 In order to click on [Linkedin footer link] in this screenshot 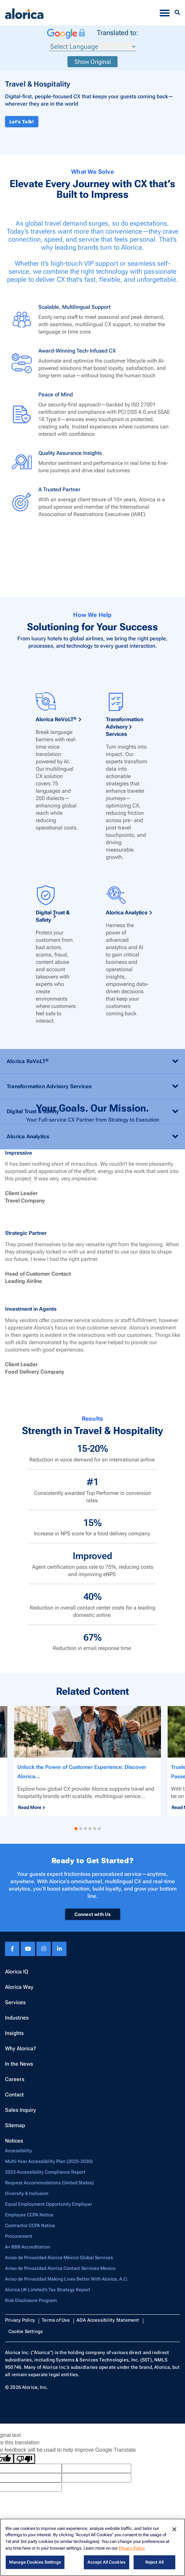, I will do `click(59, 1949)`.